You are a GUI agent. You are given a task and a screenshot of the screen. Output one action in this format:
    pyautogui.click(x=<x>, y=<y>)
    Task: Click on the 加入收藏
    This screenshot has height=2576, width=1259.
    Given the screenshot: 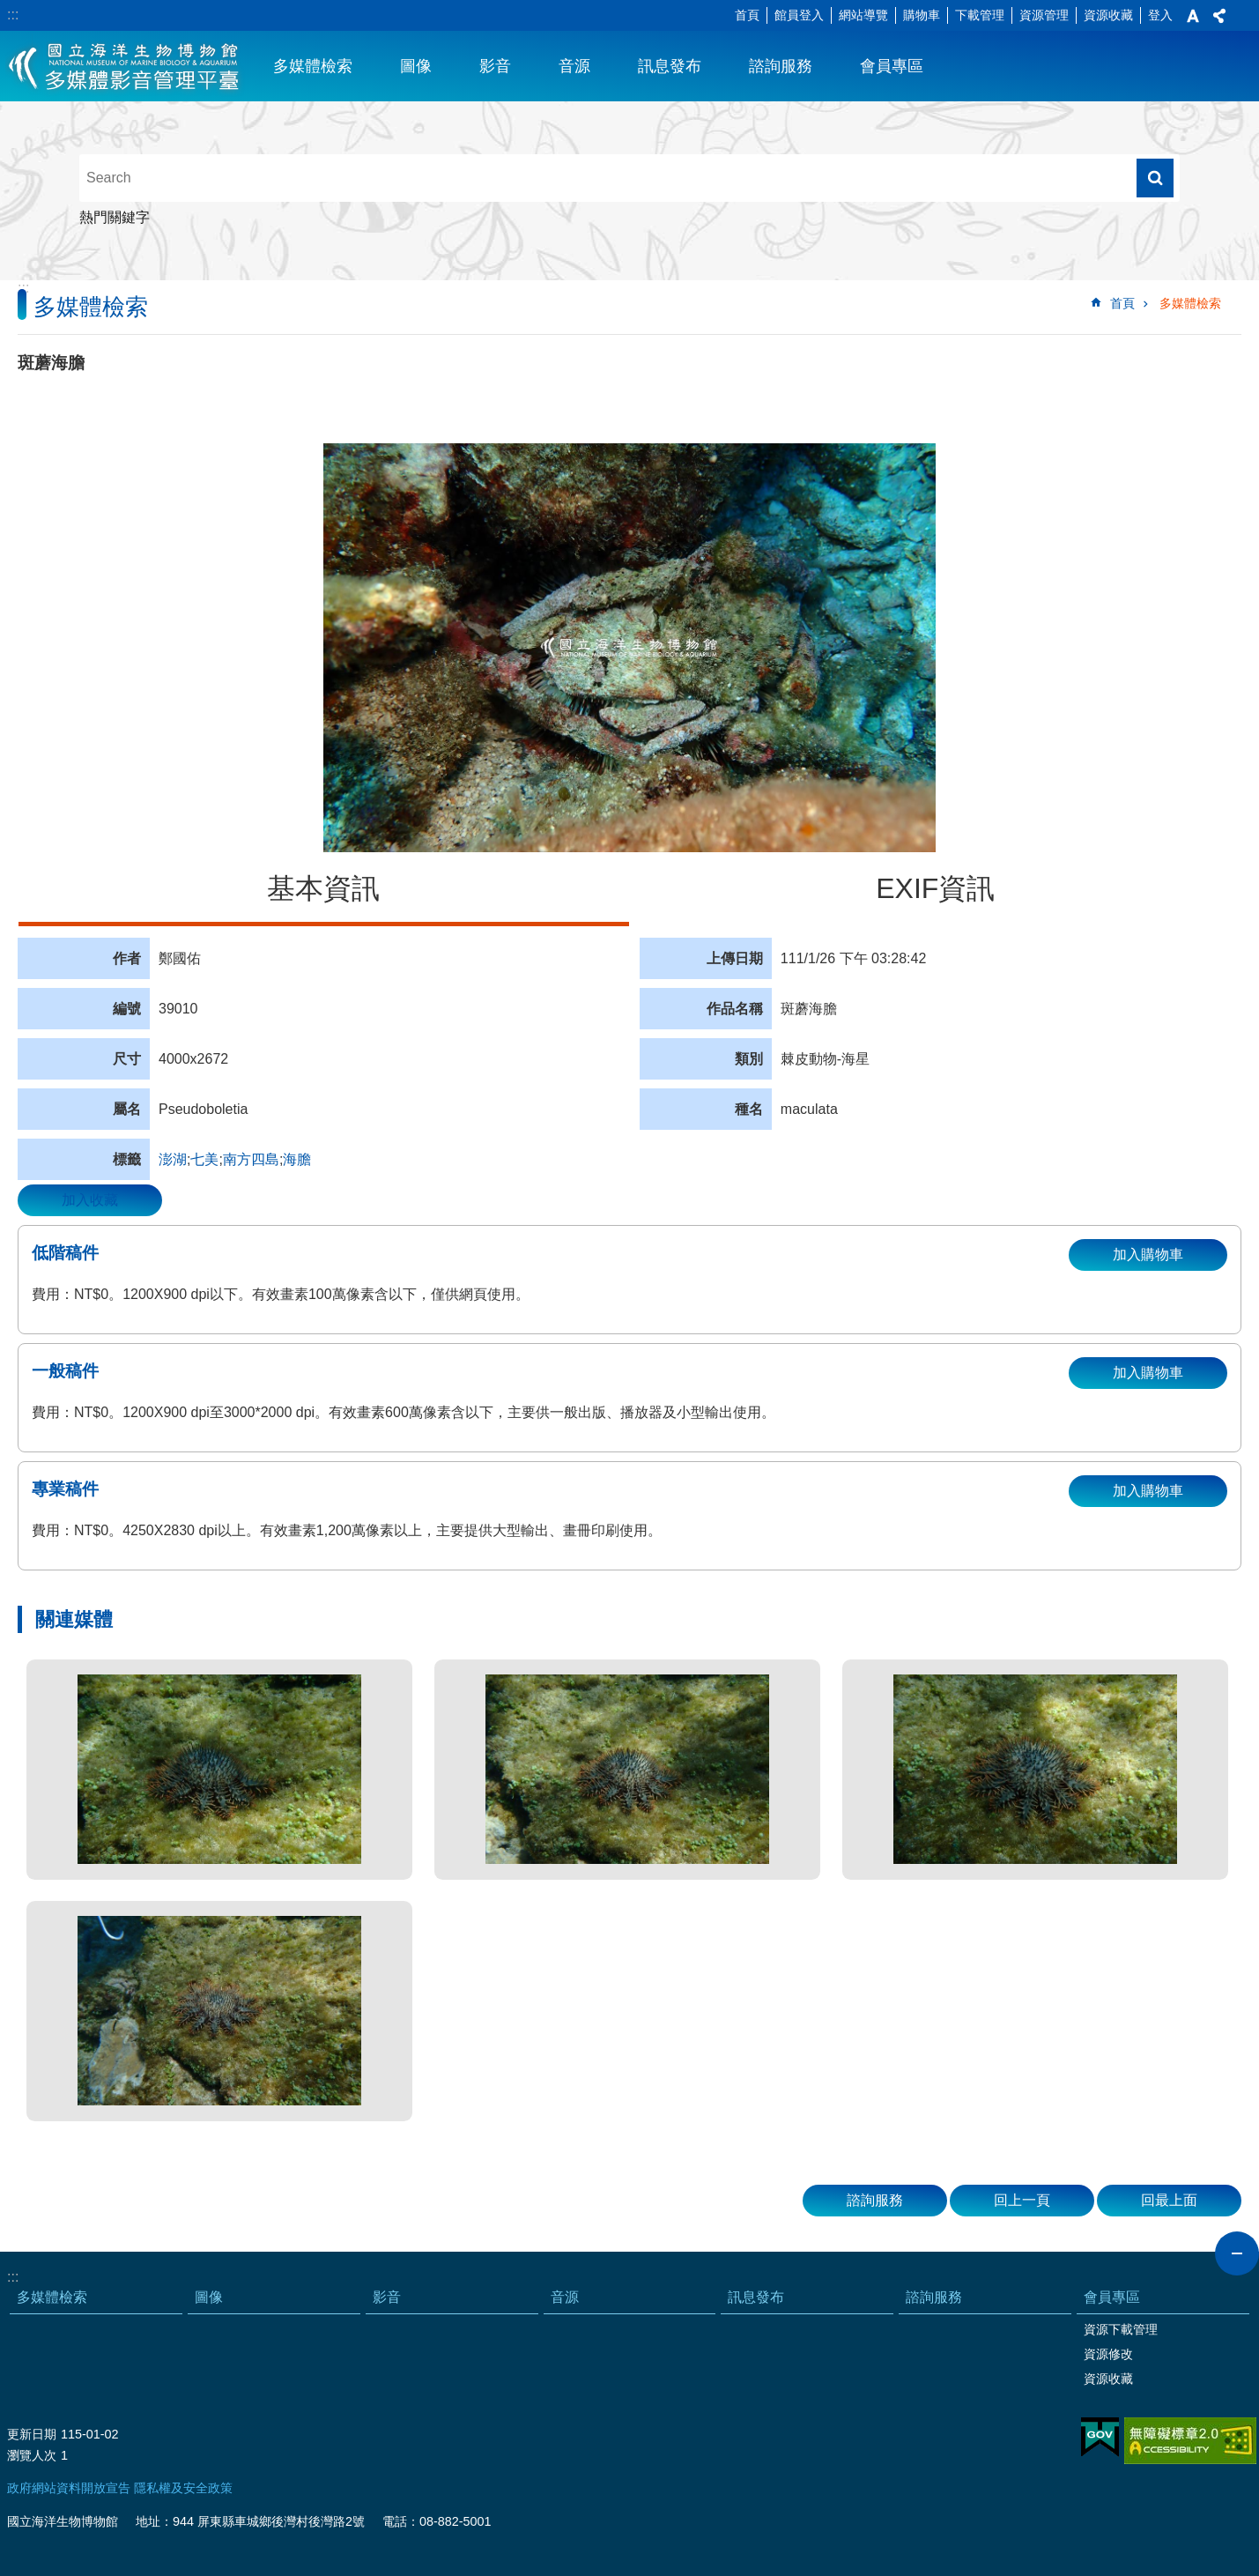 What is the action you would take?
    pyautogui.click(x=90, y=1199)
    